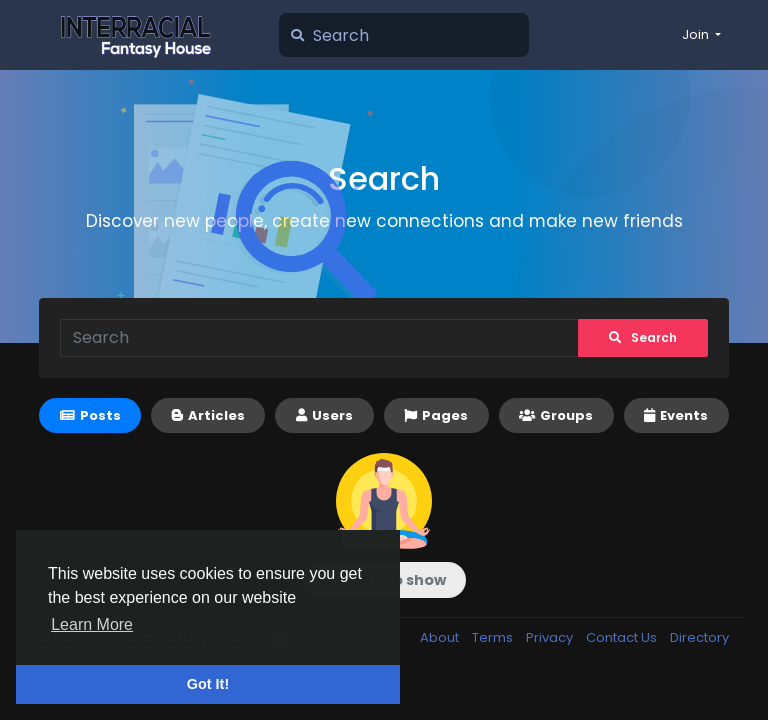 This screenshot has height=720, width=768. Describe the element at coordinates (441, 637) in the screenshot. I see `About` at that location.